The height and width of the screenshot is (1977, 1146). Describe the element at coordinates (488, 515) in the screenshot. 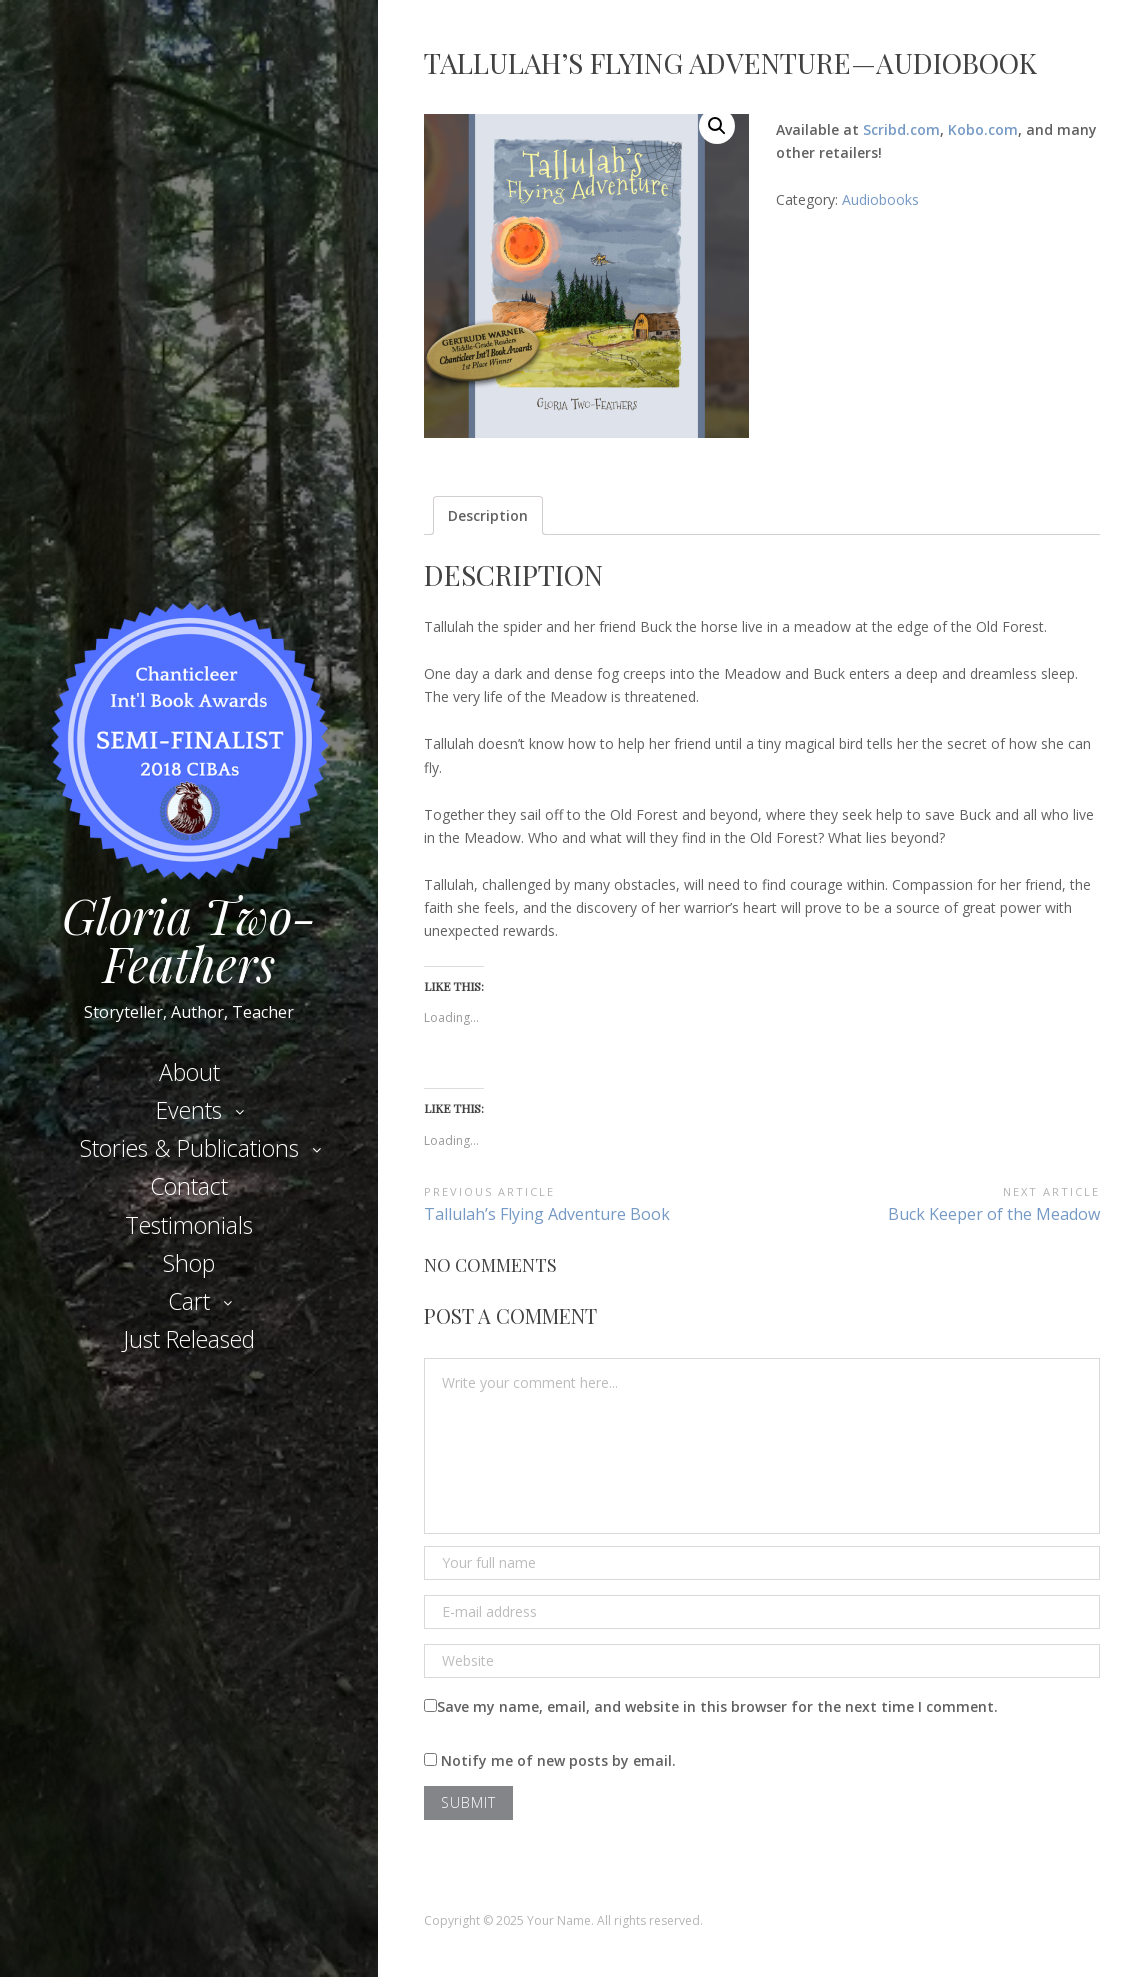

I see `[tab]` at that location.